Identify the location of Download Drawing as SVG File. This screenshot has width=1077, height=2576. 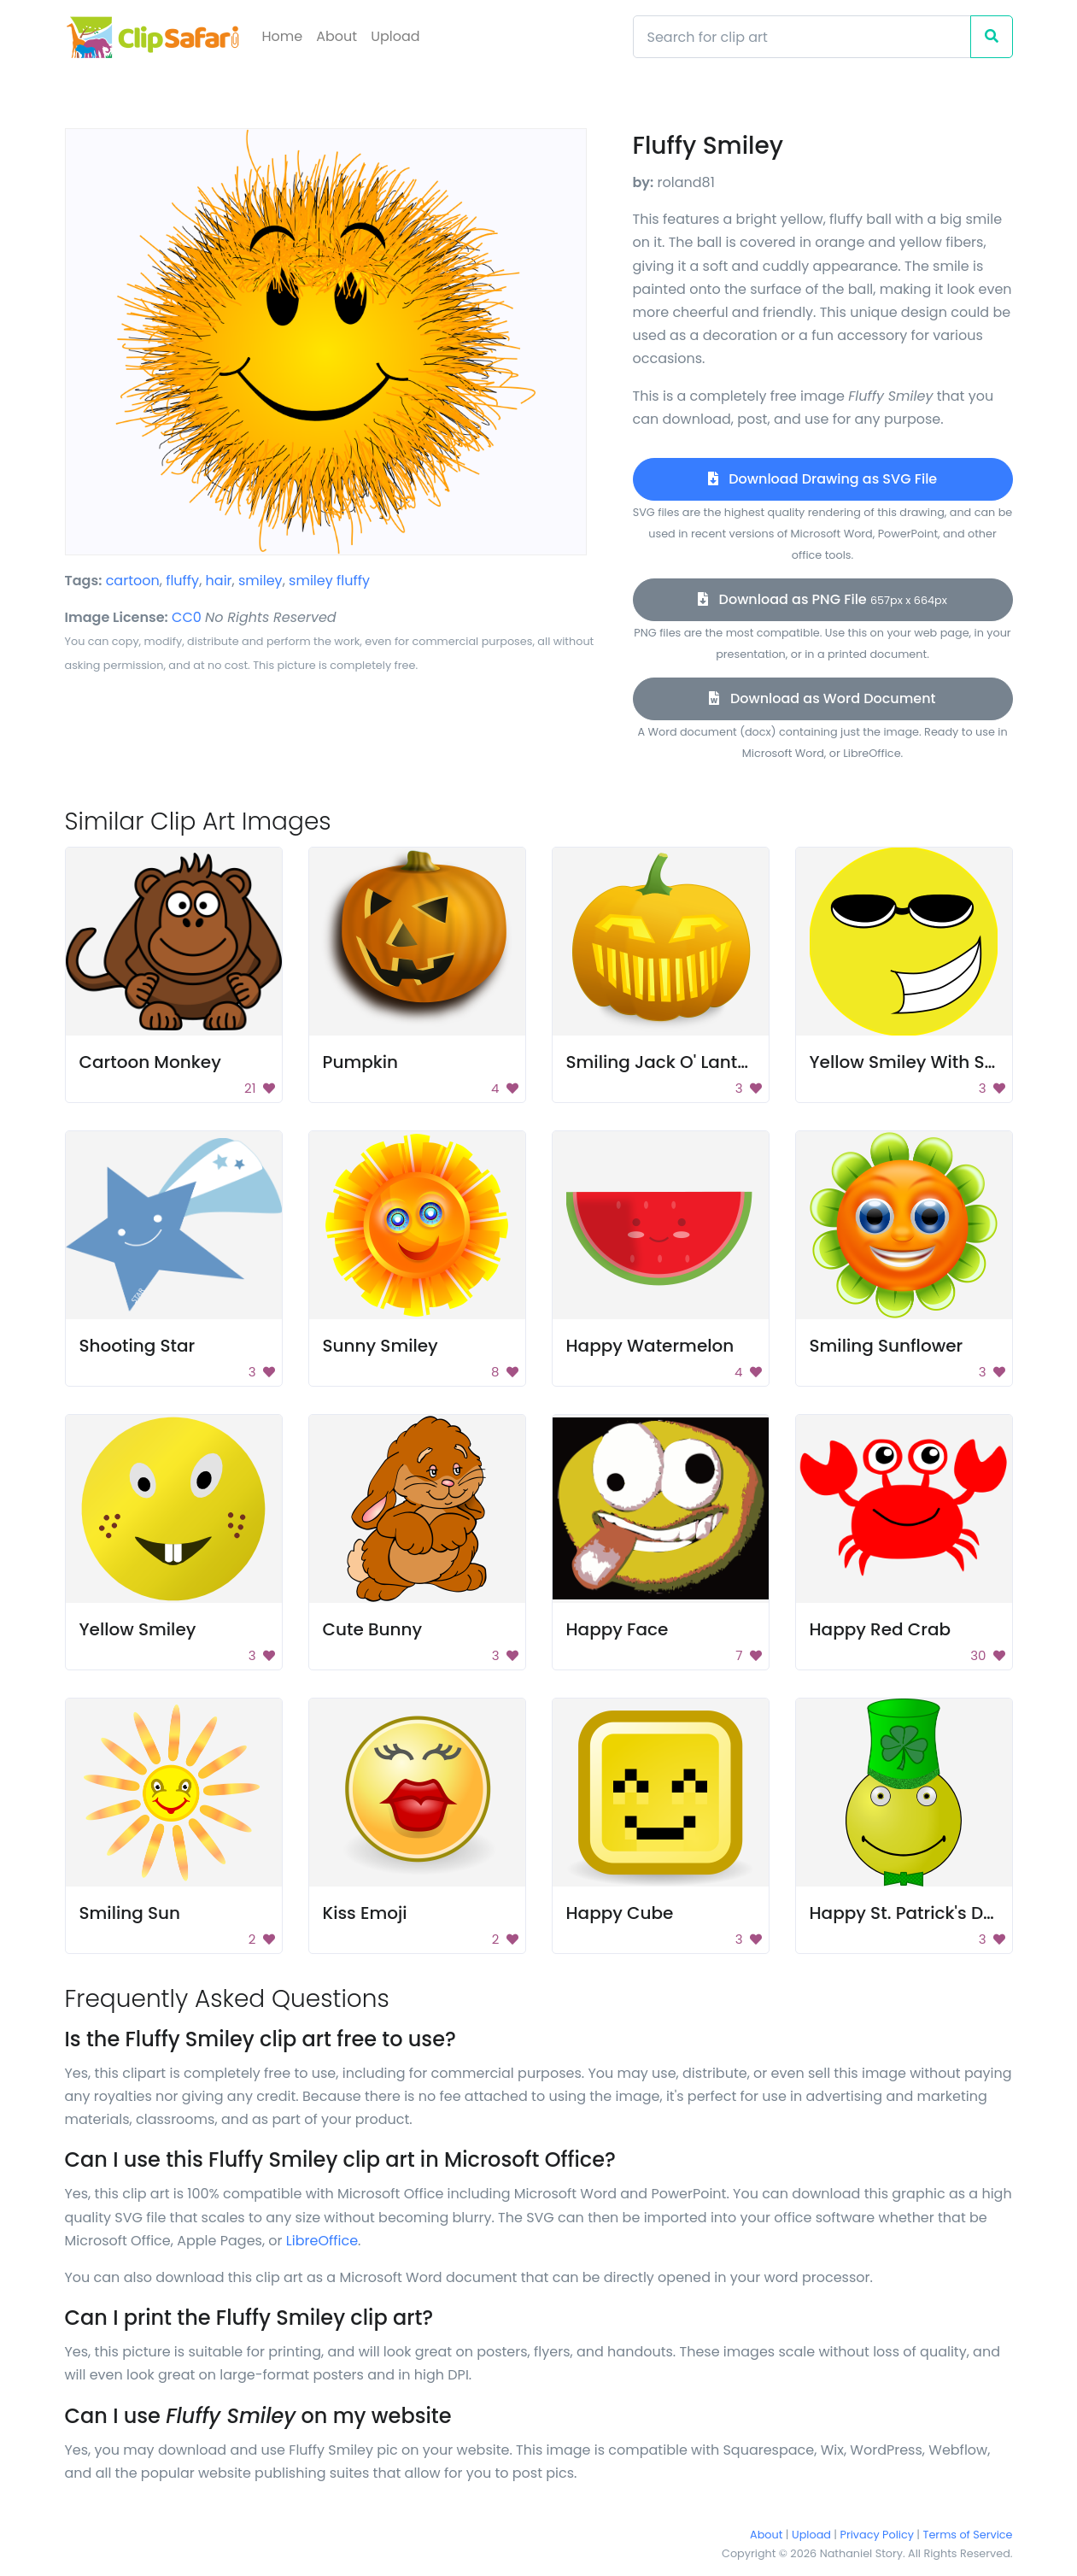
(822, 479).